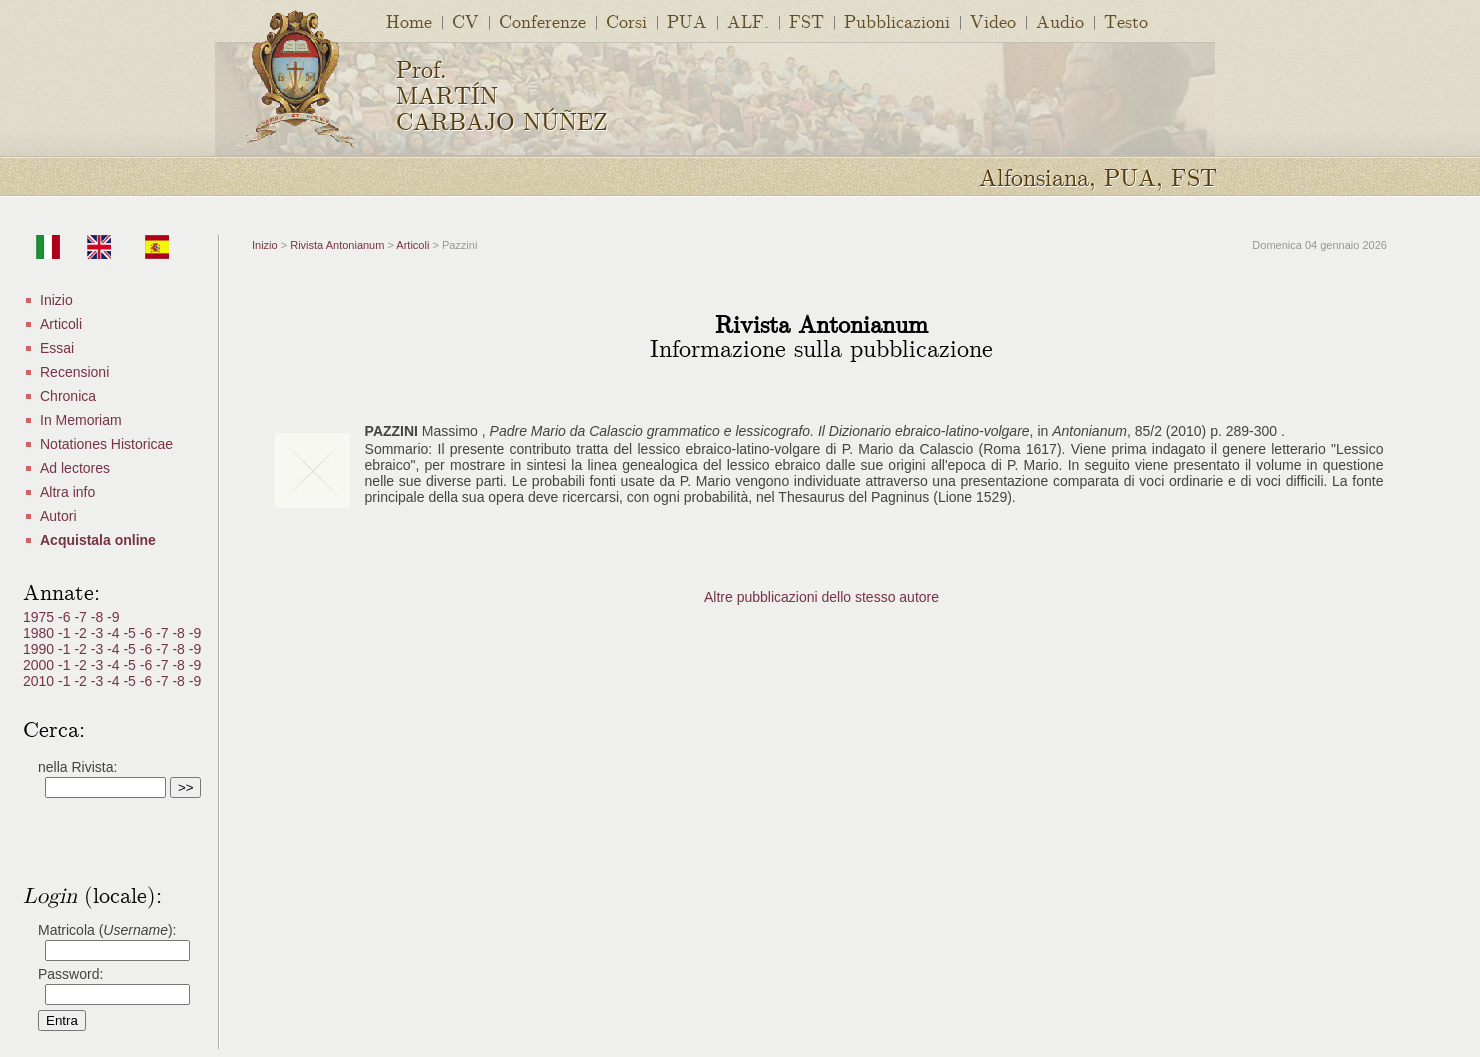 This screenshot has height=1057, width=1480. Describe the element at coordinates (115, 633) in the screenshot. I see `-4` at that location.